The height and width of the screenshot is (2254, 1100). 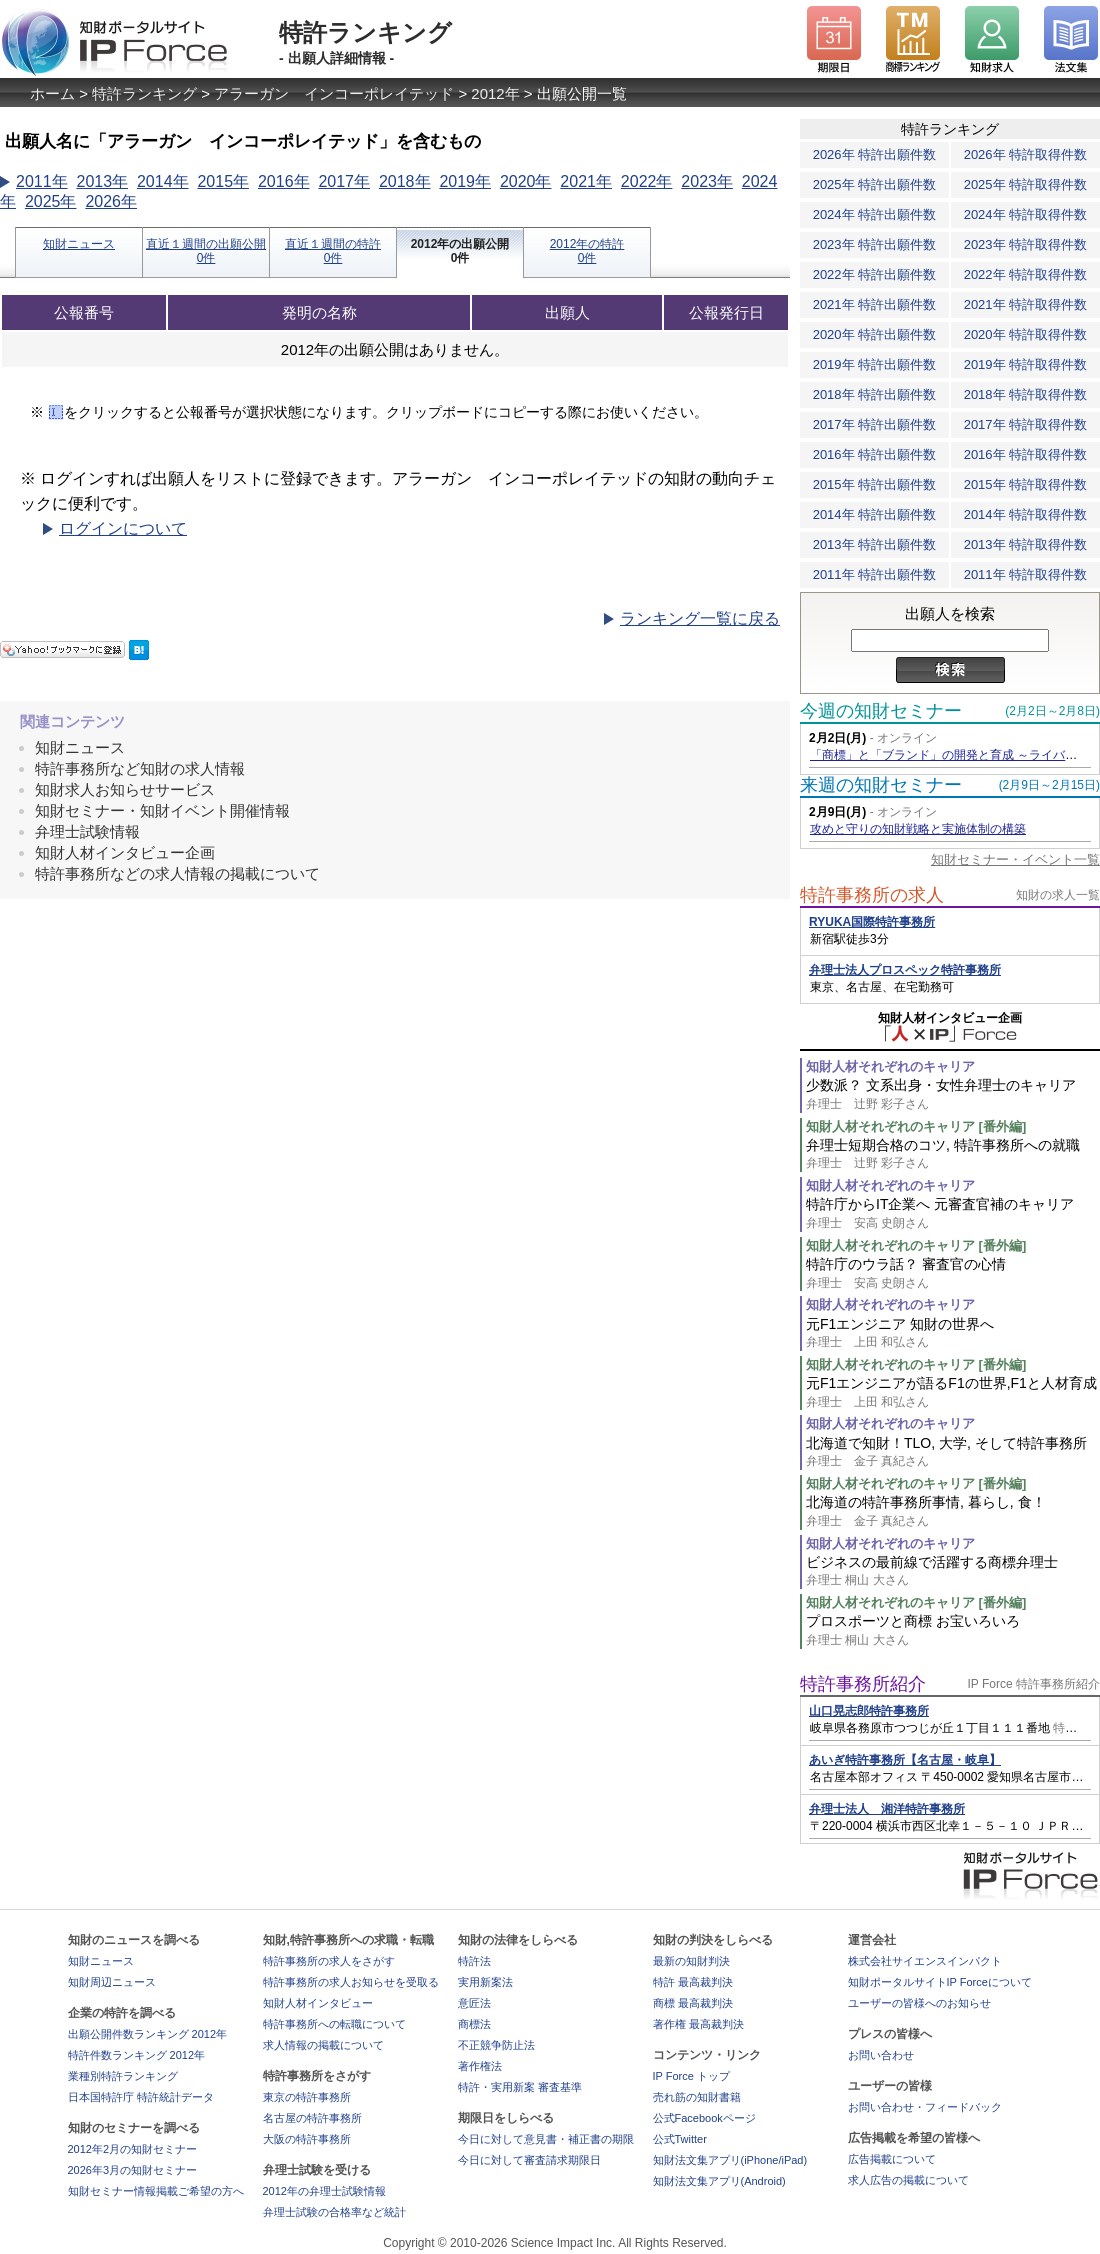 What do you see at coordinates (318, 2003) in the screenshot?
I see `知財人材インタビュー` at bounding box center [318, 2003].